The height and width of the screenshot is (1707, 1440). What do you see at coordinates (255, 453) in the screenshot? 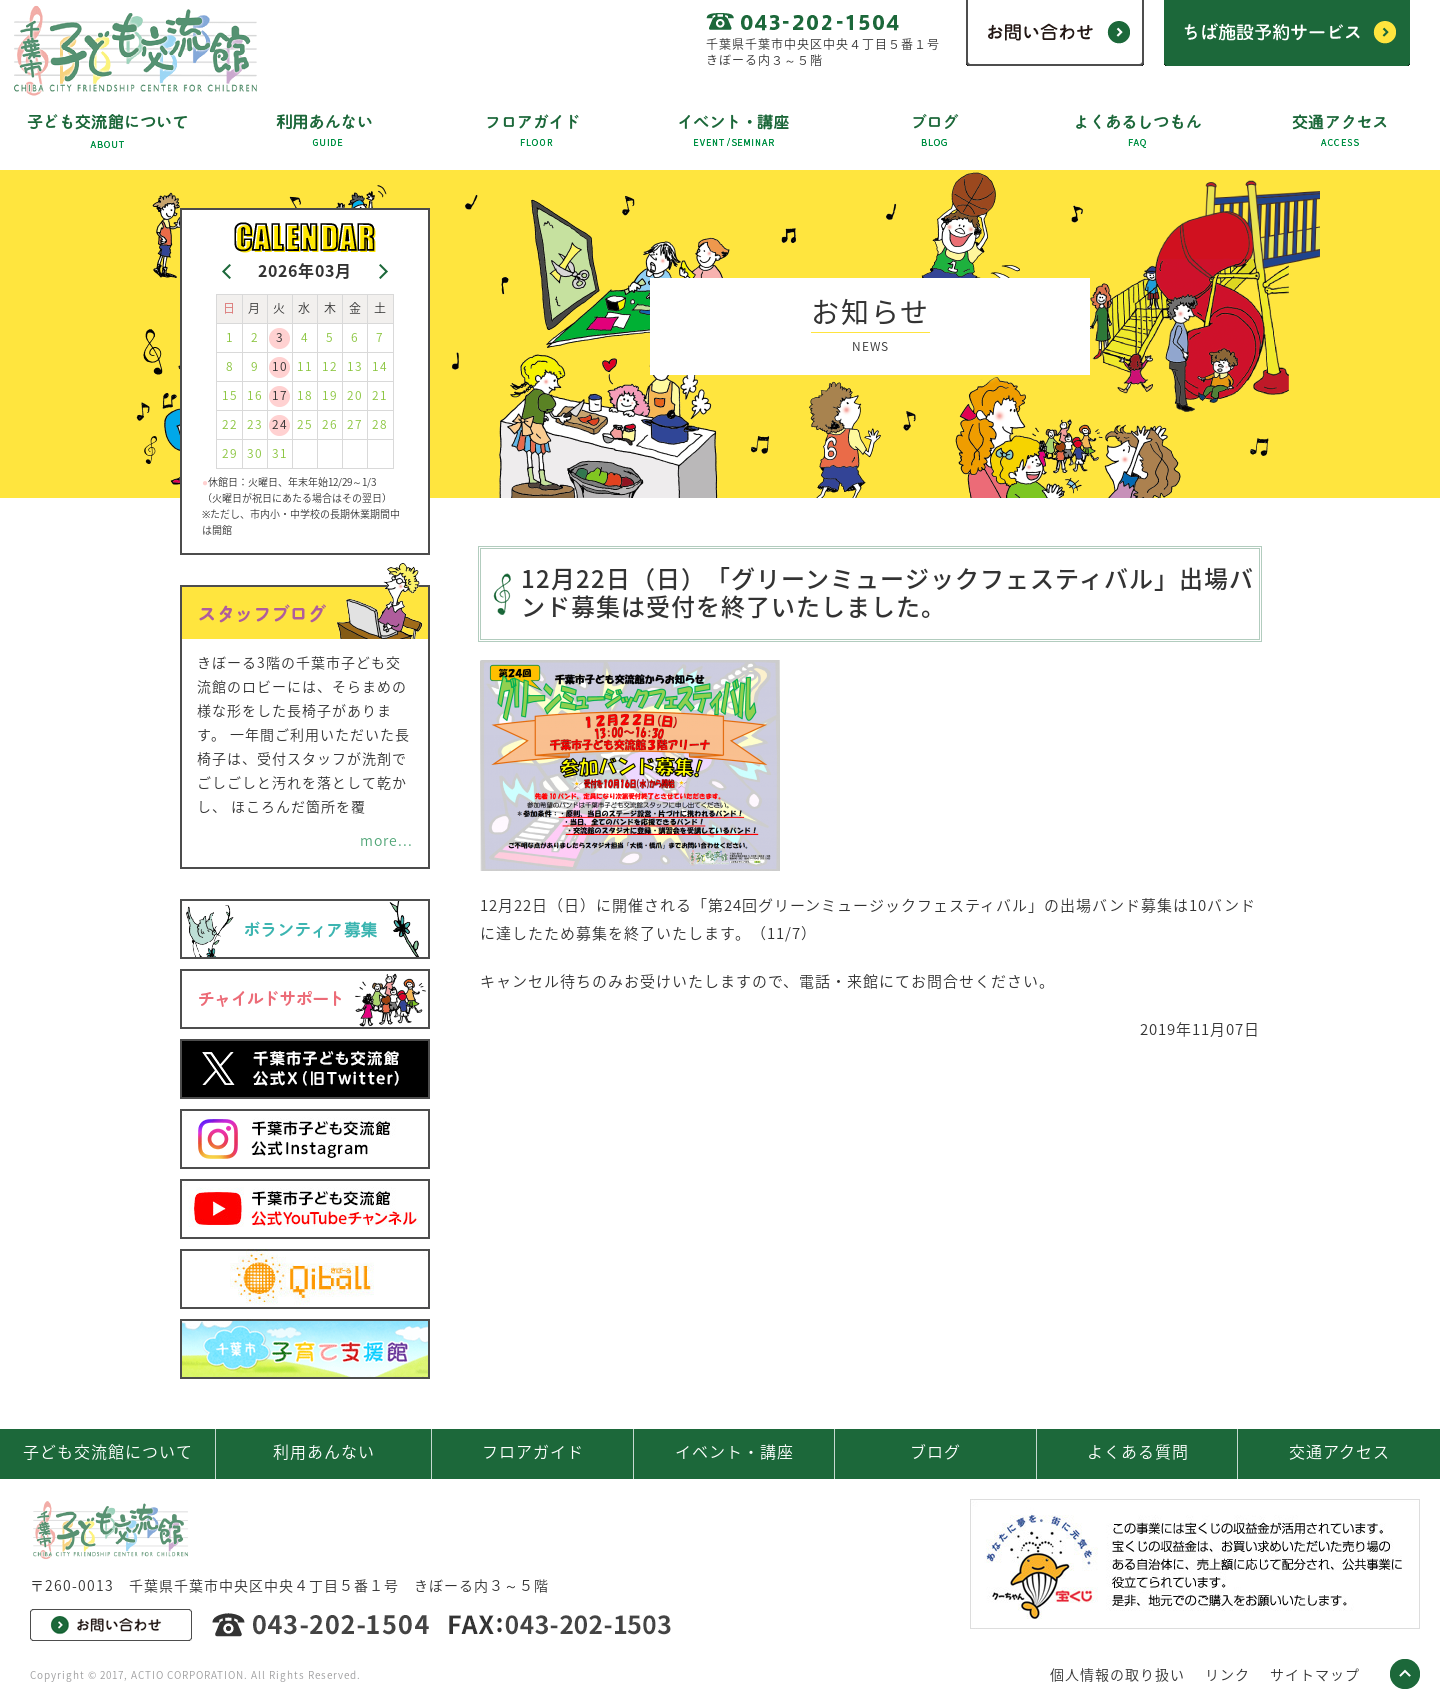
I see `30` at bounding box center [255, 453].